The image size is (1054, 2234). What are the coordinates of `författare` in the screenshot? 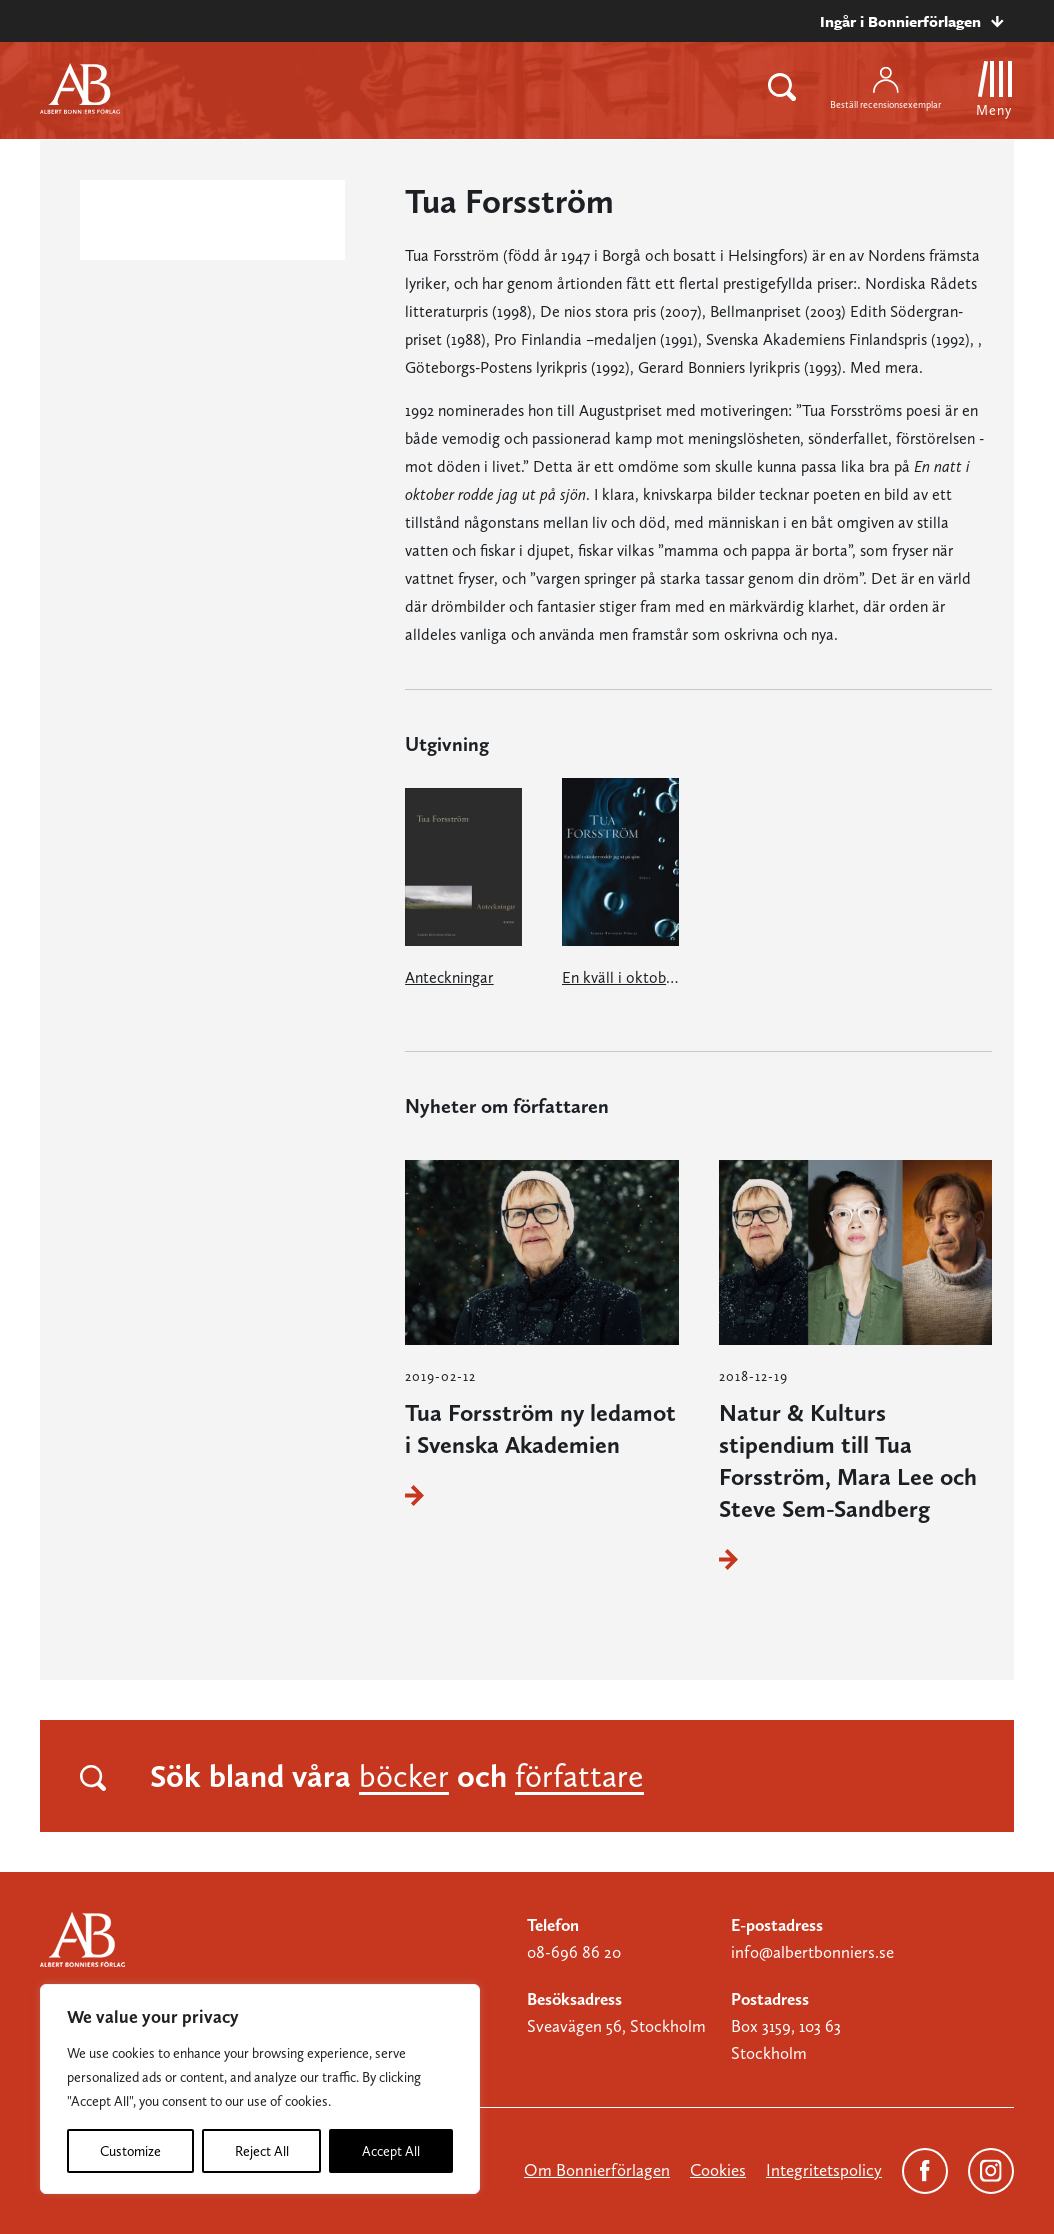 It's located at (579, 1776).